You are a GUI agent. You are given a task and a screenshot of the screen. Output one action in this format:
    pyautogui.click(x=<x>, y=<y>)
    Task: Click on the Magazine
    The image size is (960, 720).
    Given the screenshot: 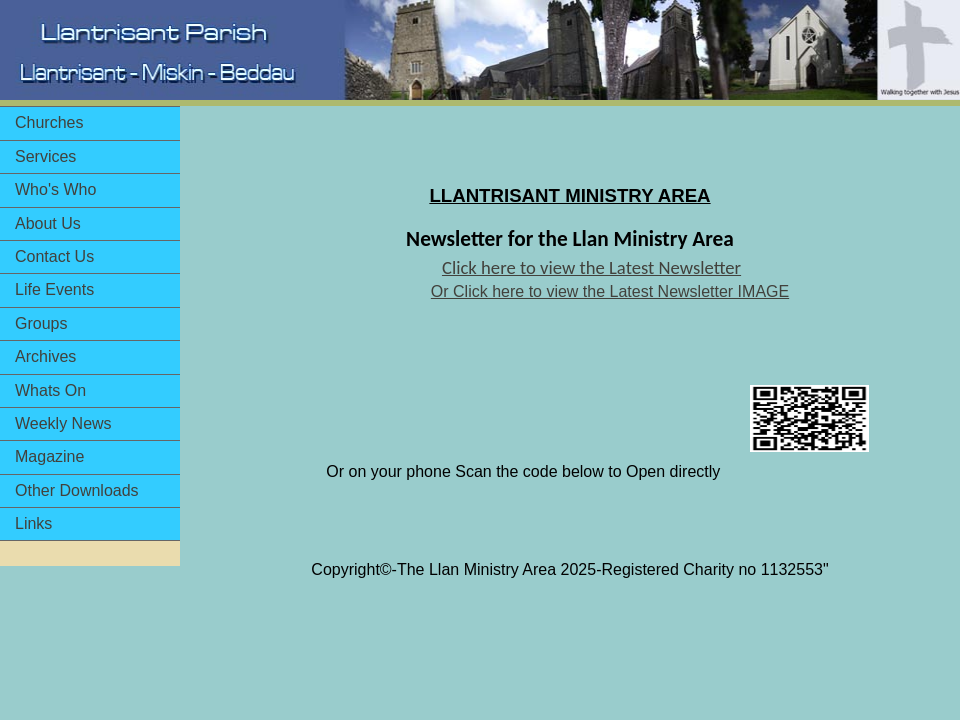 What is the action you would take?
    pyautogui.click(x=49, y=456)
    